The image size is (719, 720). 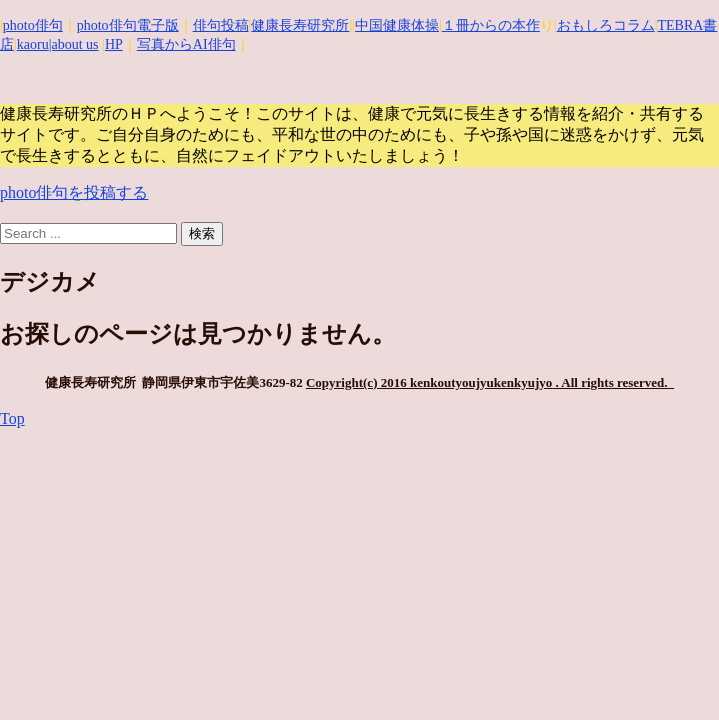 What do you see at coordinates (114, 44) in the screenshot?
I see `HP` at bounding box center [114, 44].